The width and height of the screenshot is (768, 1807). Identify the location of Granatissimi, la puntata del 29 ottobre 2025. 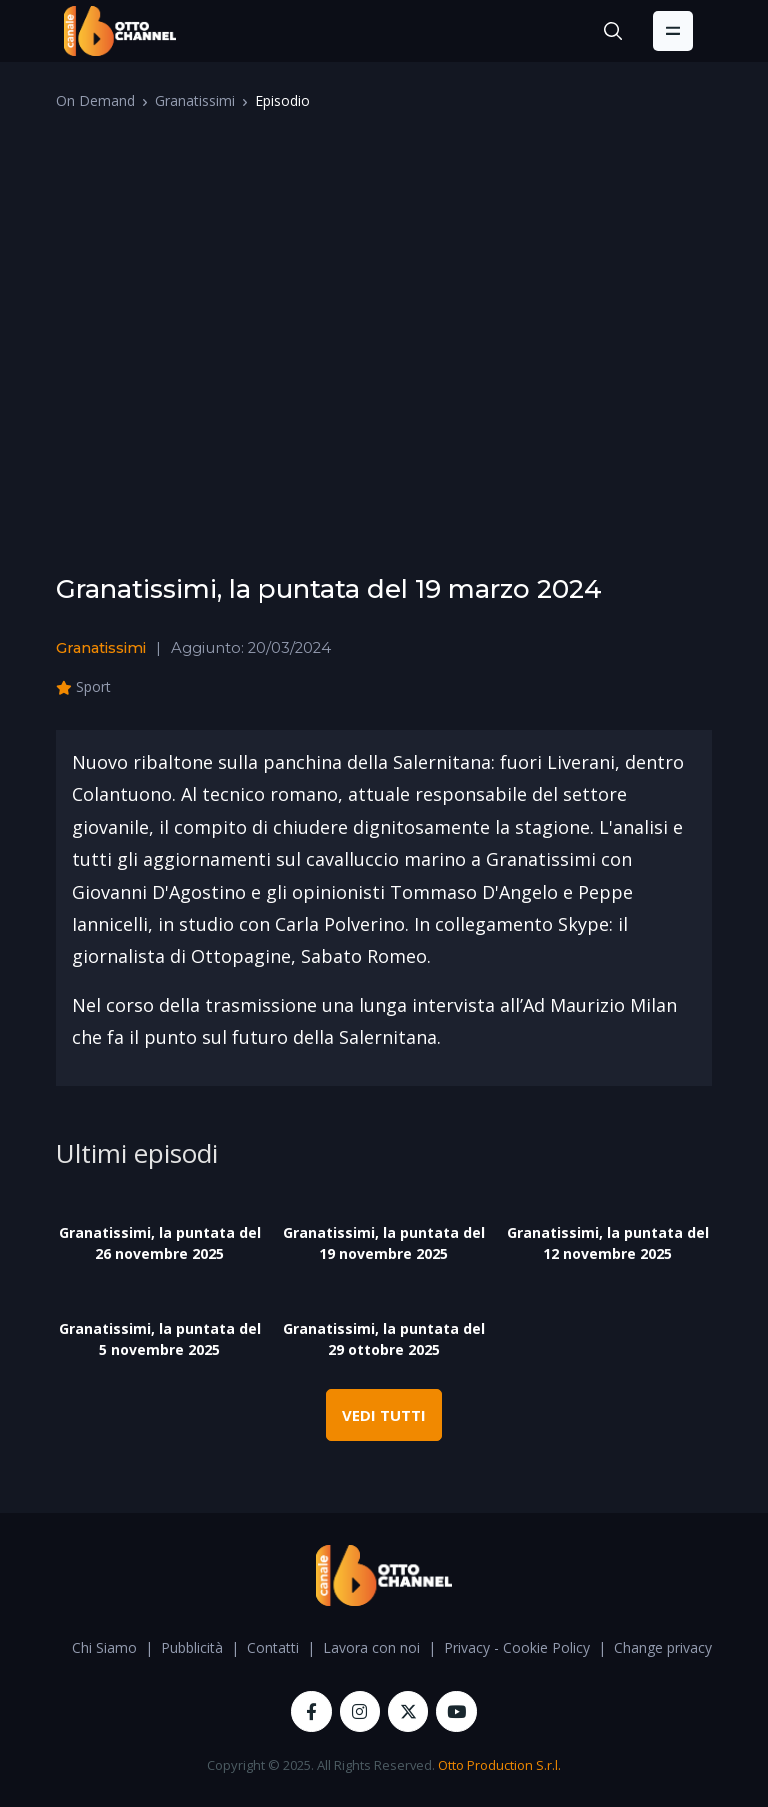
(384, 1339).